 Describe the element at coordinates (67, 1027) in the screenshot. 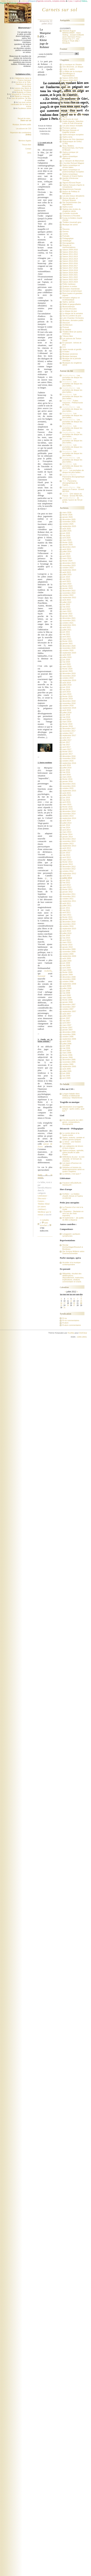

I see `février 2007` at that location.